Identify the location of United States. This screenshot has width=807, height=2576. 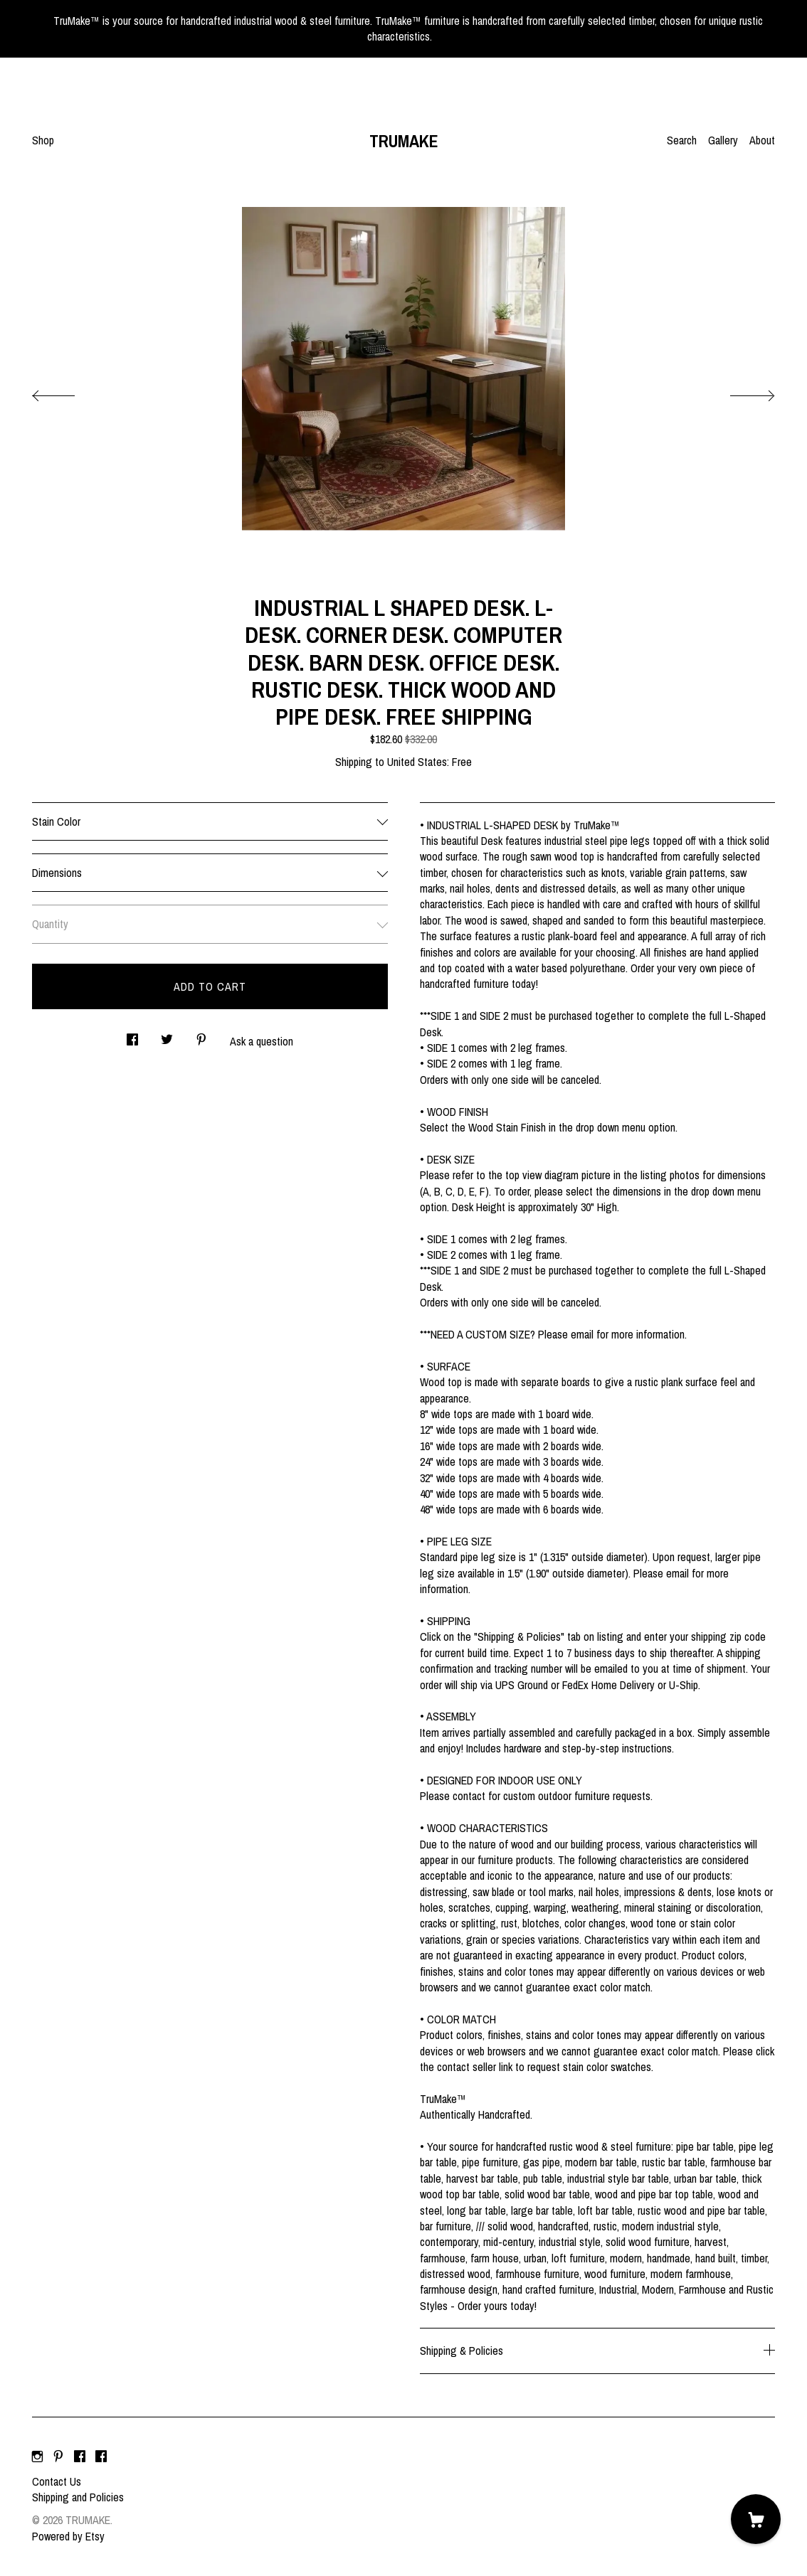
(417, 762).